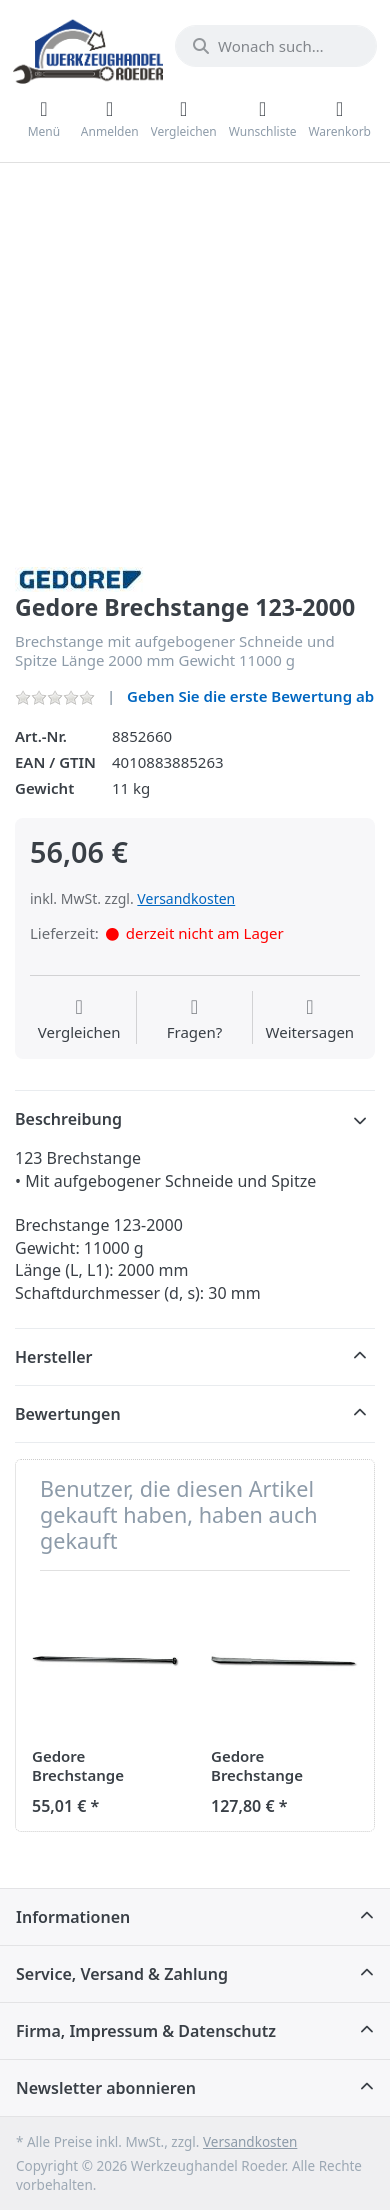 This screenshot has height=2210, width=390. I want to click on Beschreibung, so click(68, 1119).